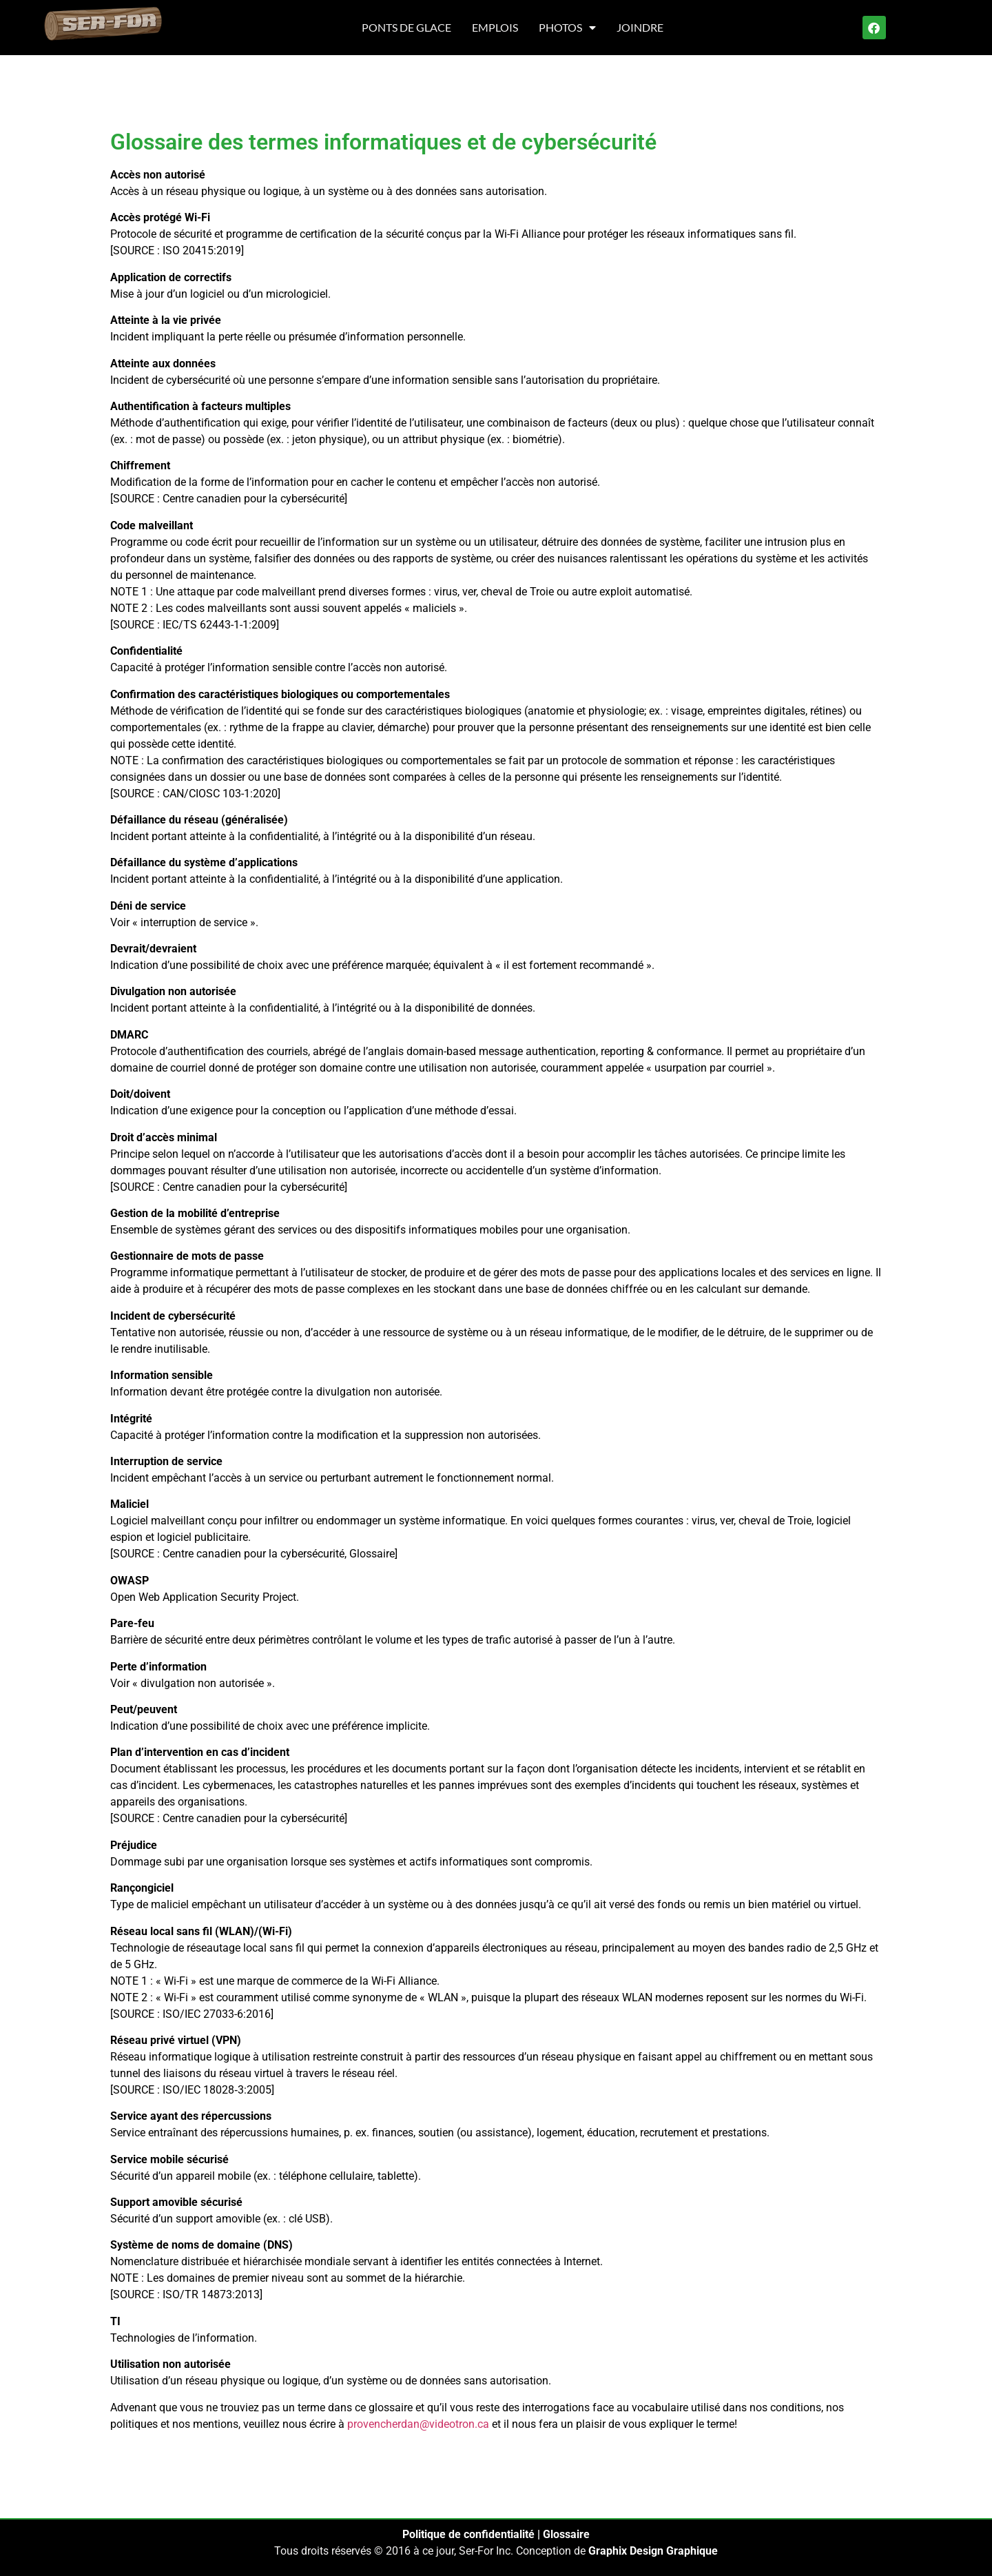  Describe the element at coordinates (468, 2534) in the screenshot. I see `Politique de confidentialité` at that location.